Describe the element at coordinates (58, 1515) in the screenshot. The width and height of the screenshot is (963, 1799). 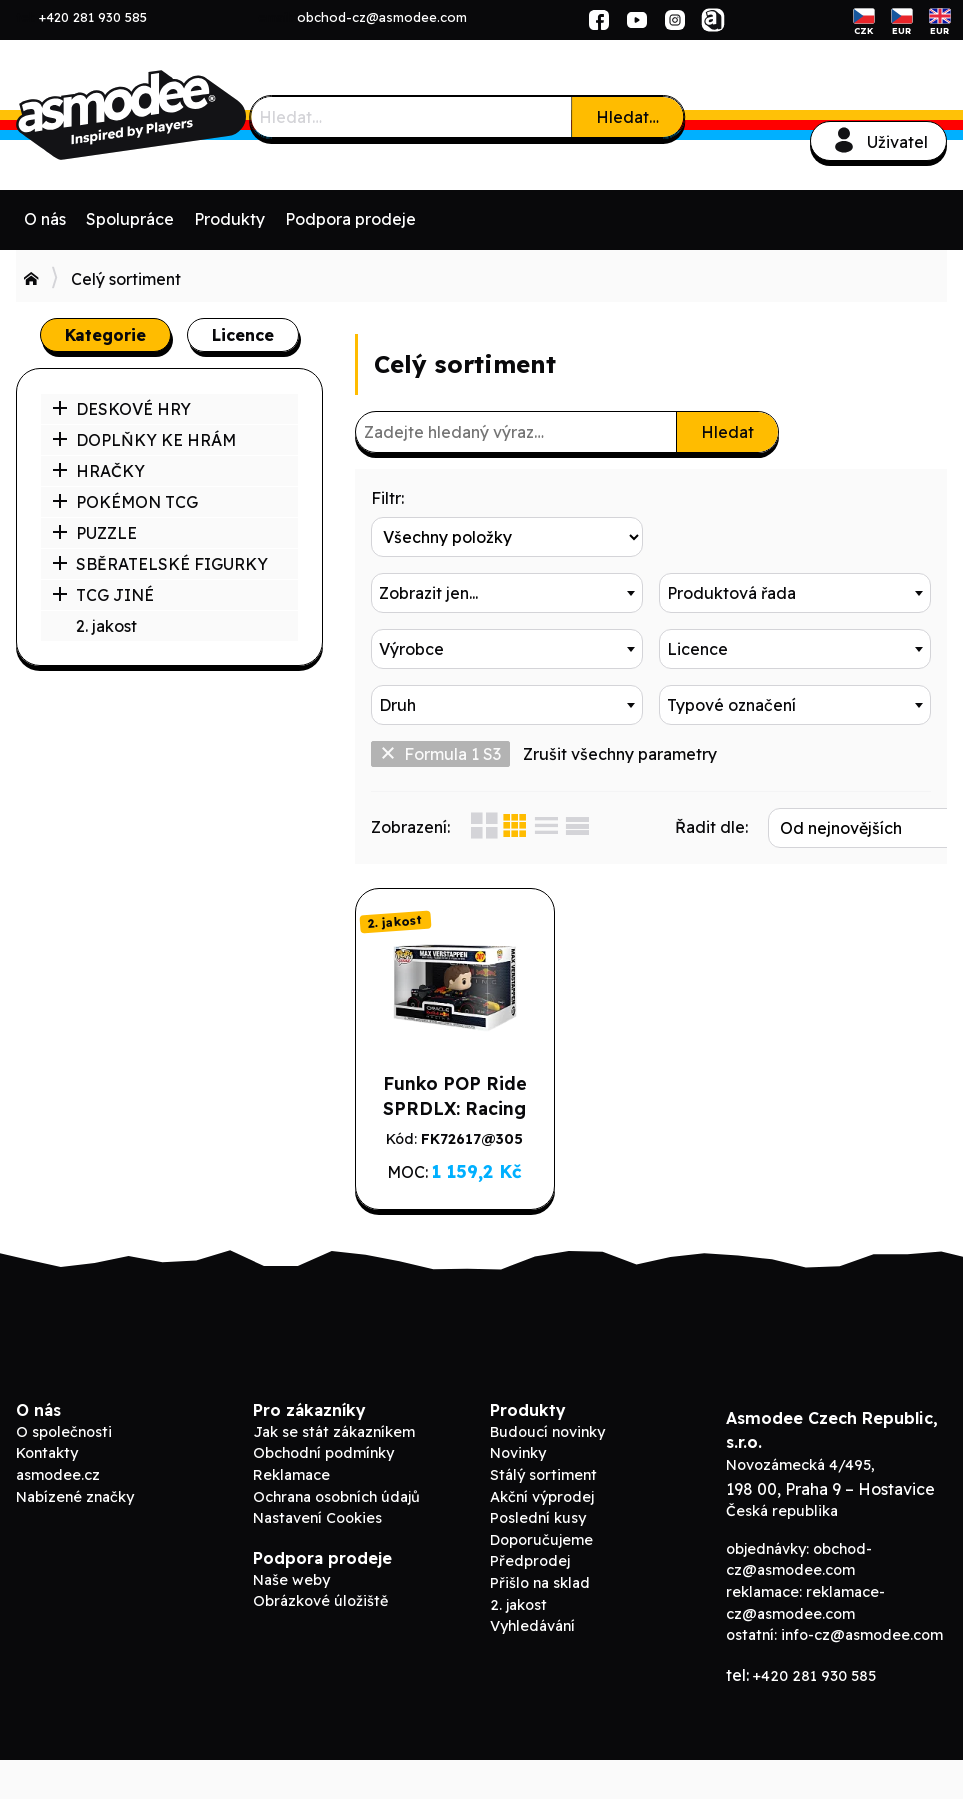
I see `asmodee.cz` at that location.